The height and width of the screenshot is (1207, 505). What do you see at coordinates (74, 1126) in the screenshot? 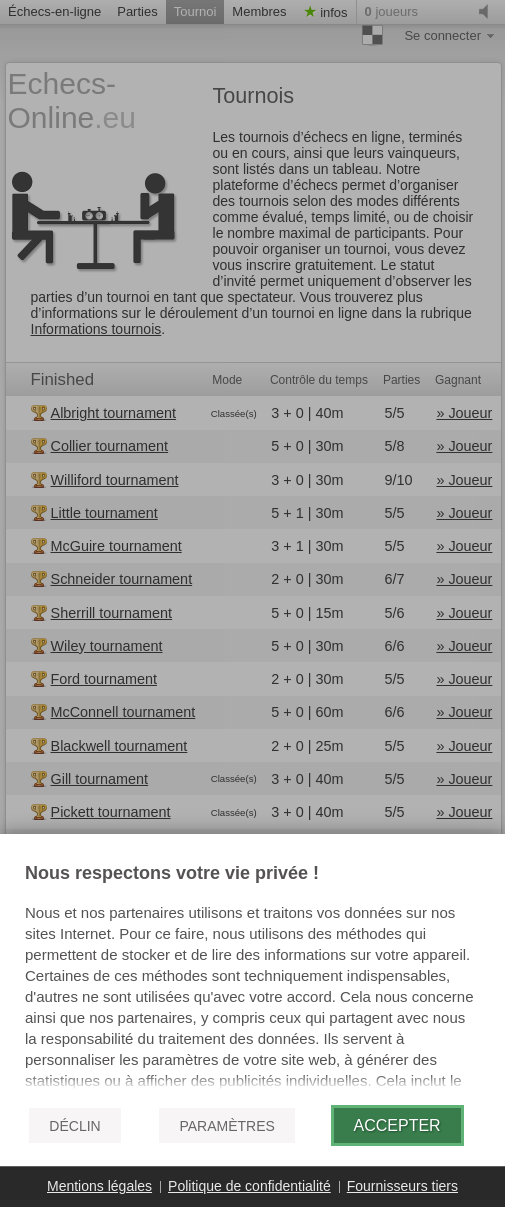
I see `Déclin` at bounding box center [74, 1126].